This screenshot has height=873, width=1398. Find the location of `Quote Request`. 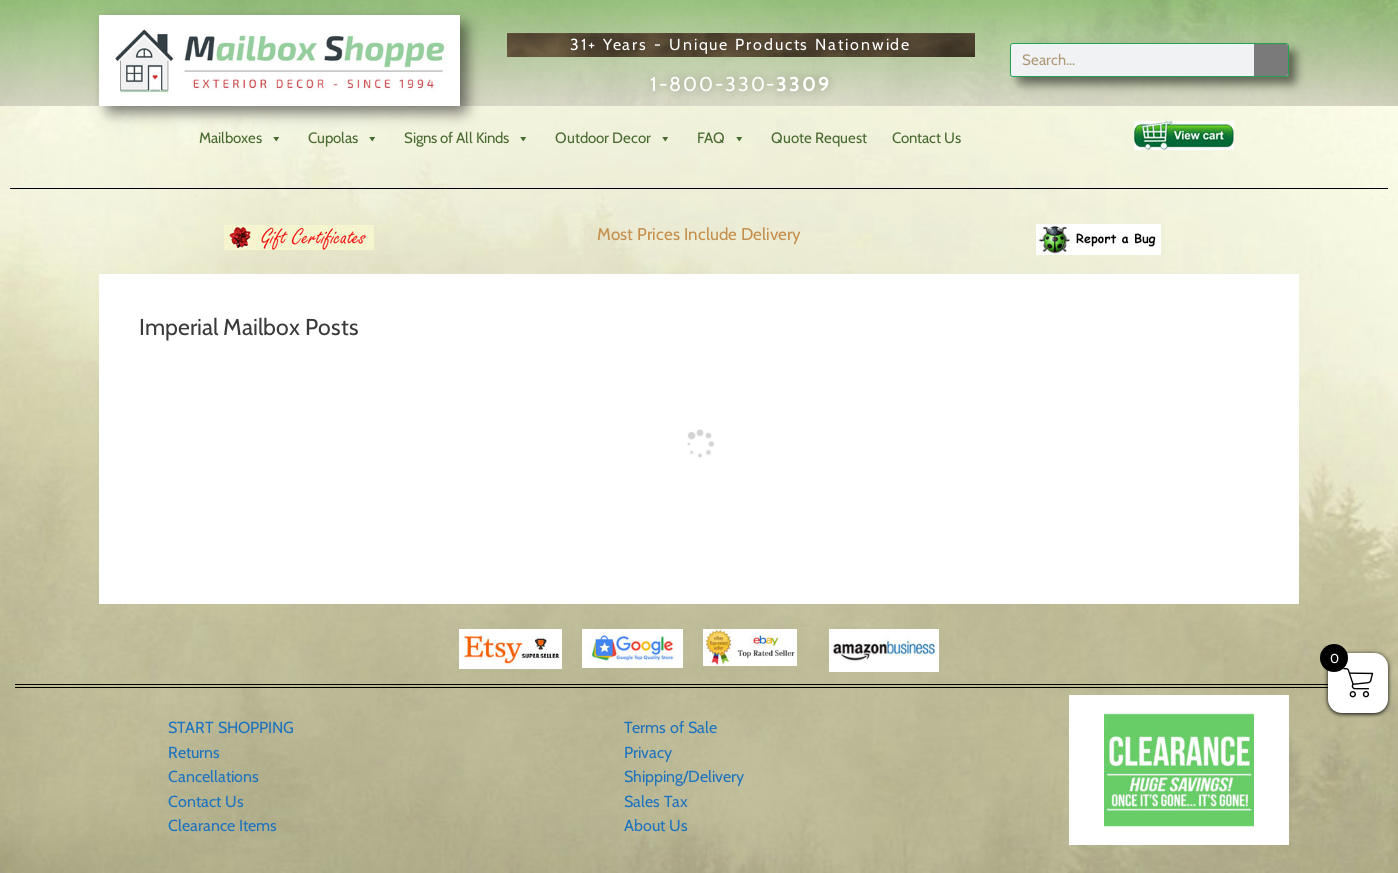

Quote Request is located at coordinates (819, 138).